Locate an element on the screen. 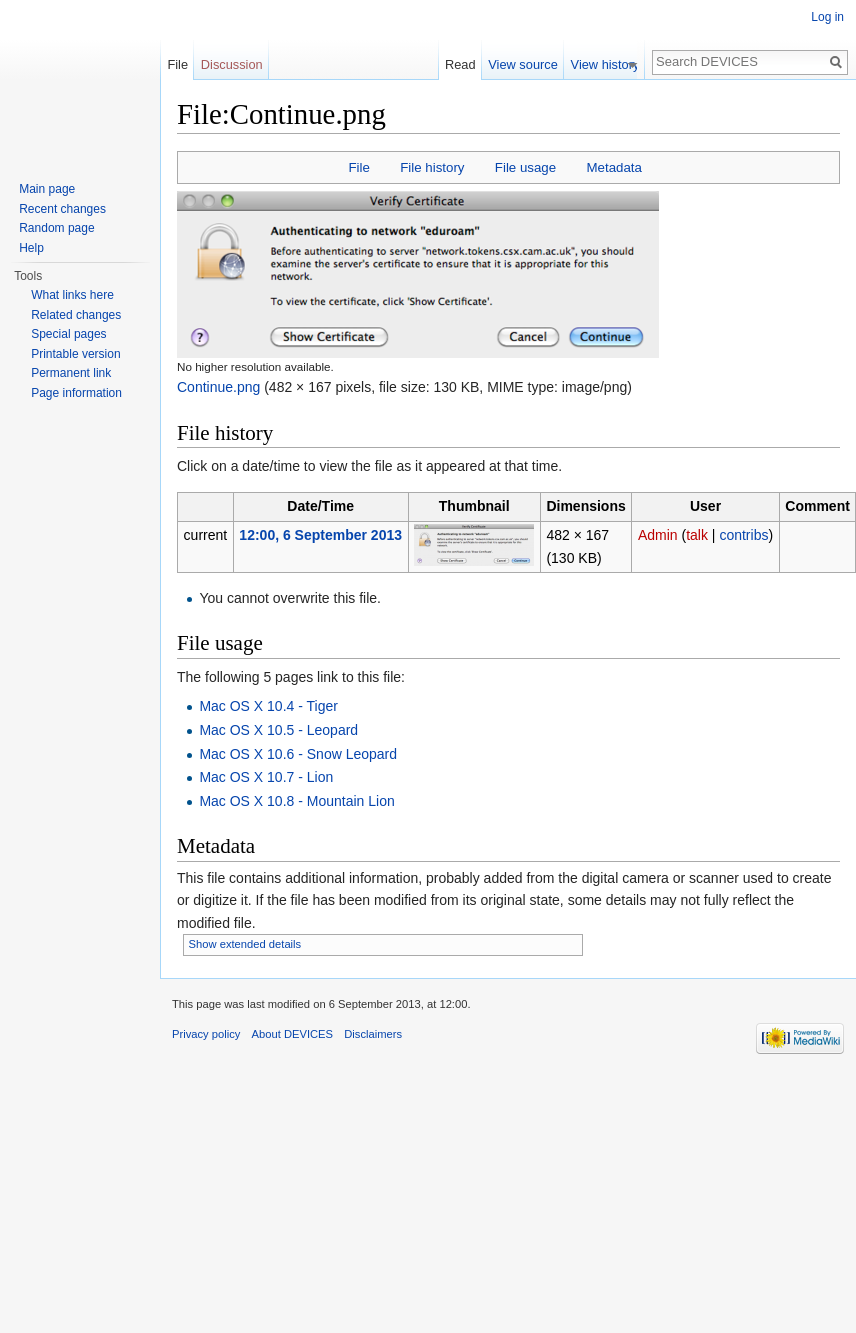 This screenshot has height=1333, width=856. Disclaimers is located at coordinates (373, 1034).